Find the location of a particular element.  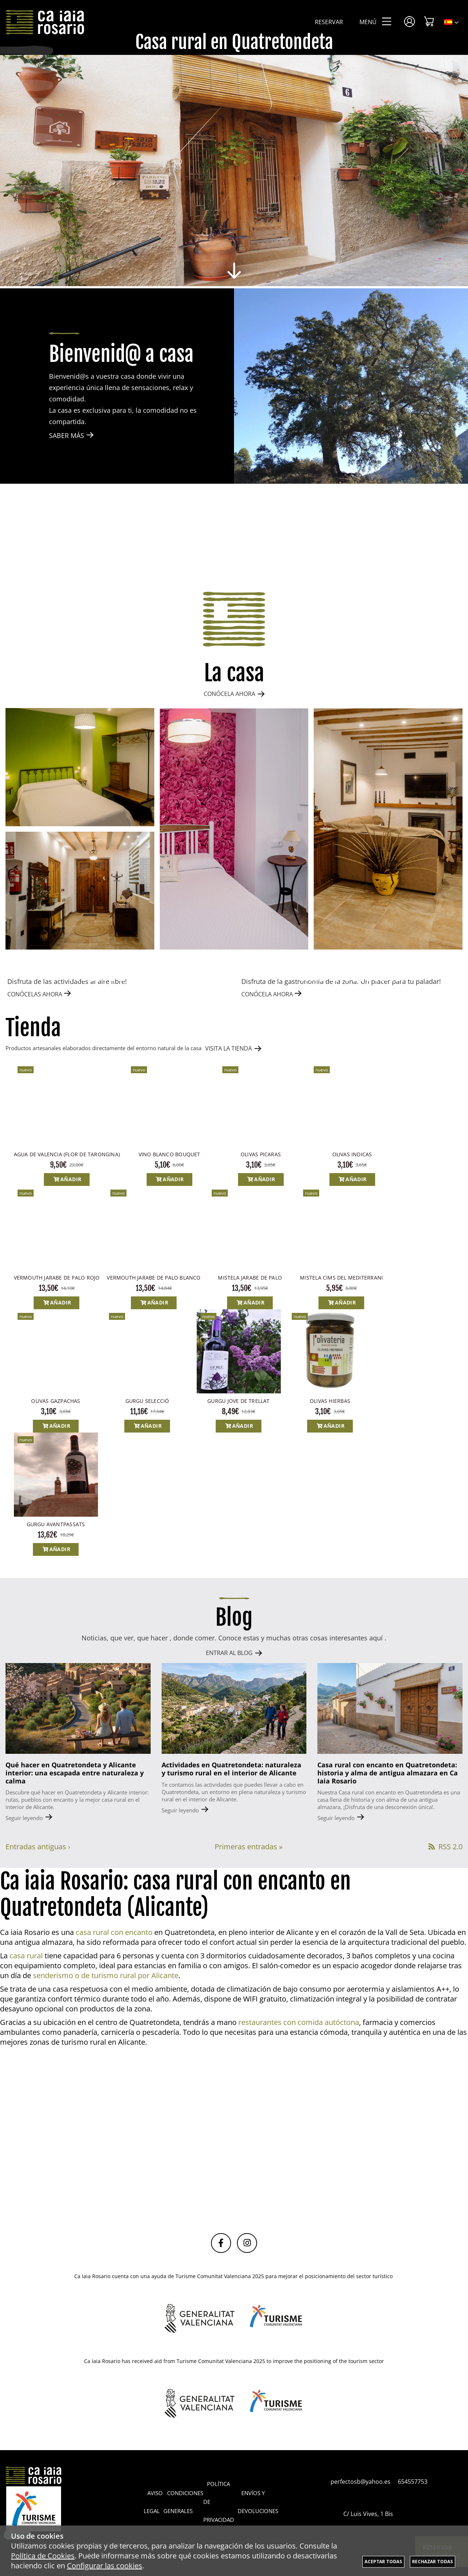

Seguir leyendo is located at coordinates (24, 1990).